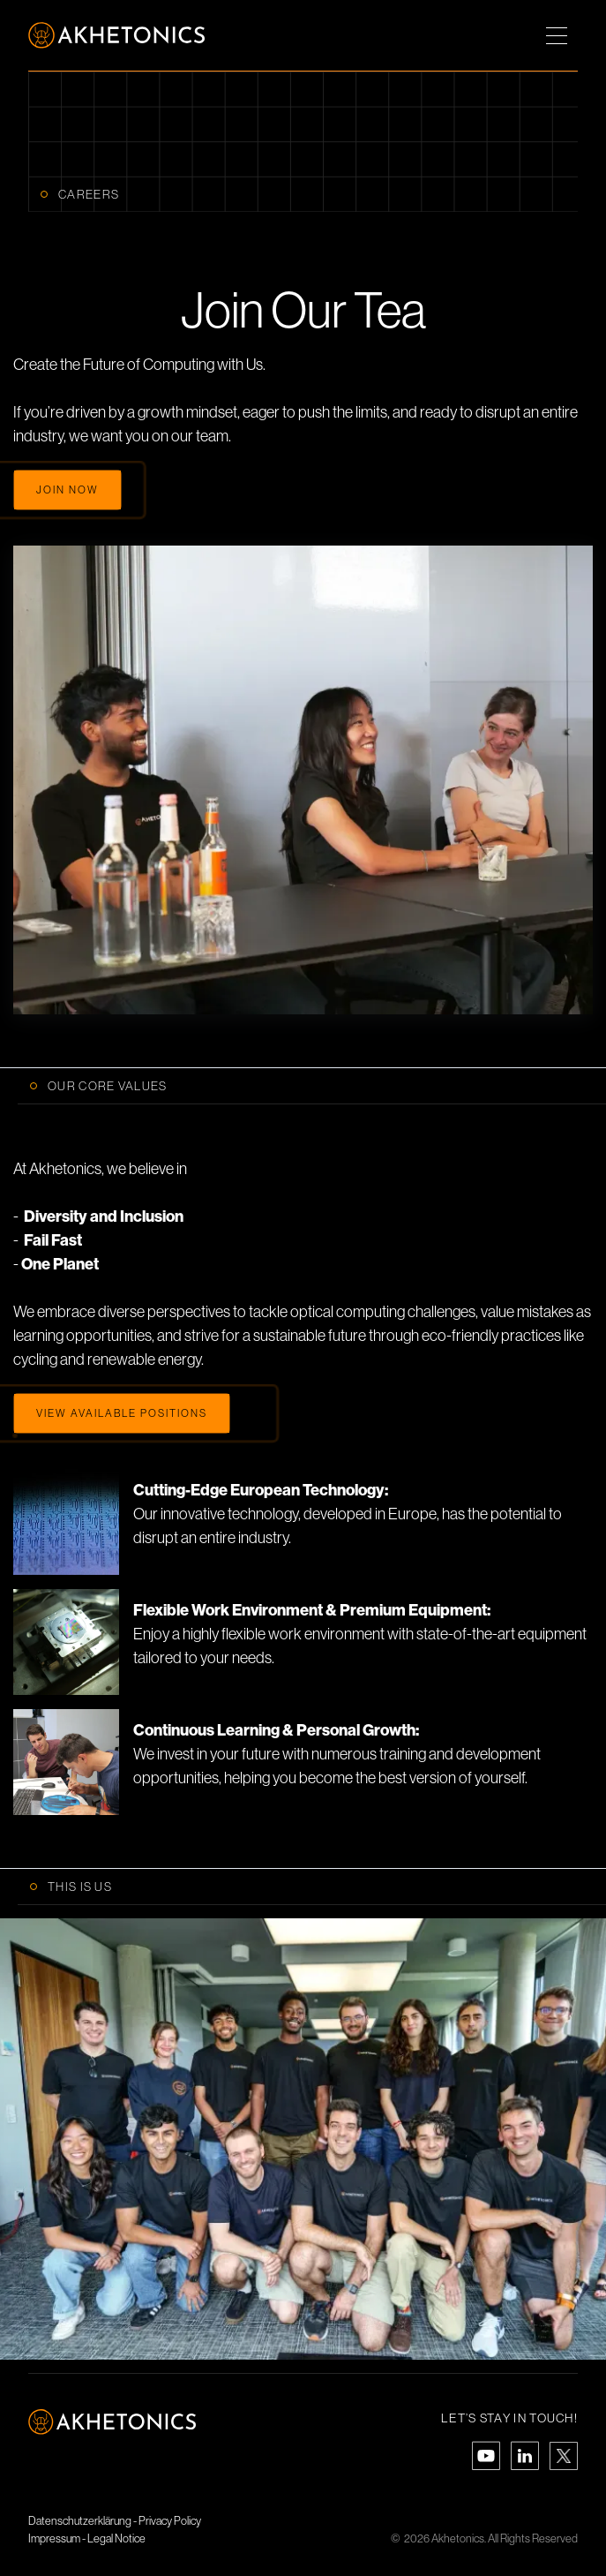 This screenshot has width=606, height=2576. What do you see at coordinates (67, 490) in the screenshot?
I see `Join now` at bounding box center [67, 490].